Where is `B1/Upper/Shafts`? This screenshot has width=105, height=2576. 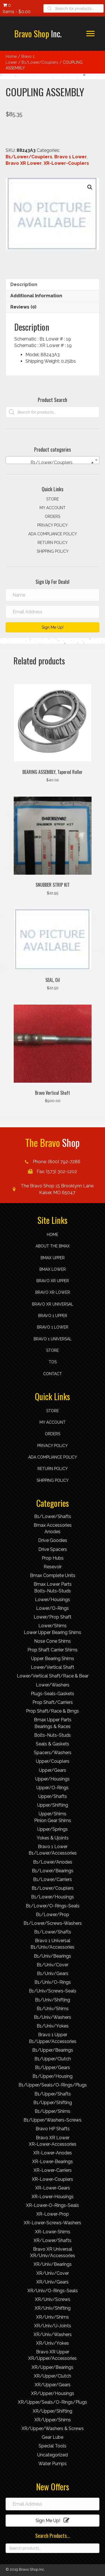
B1/Upper/Shafts is located at coordinates (52, 2094).